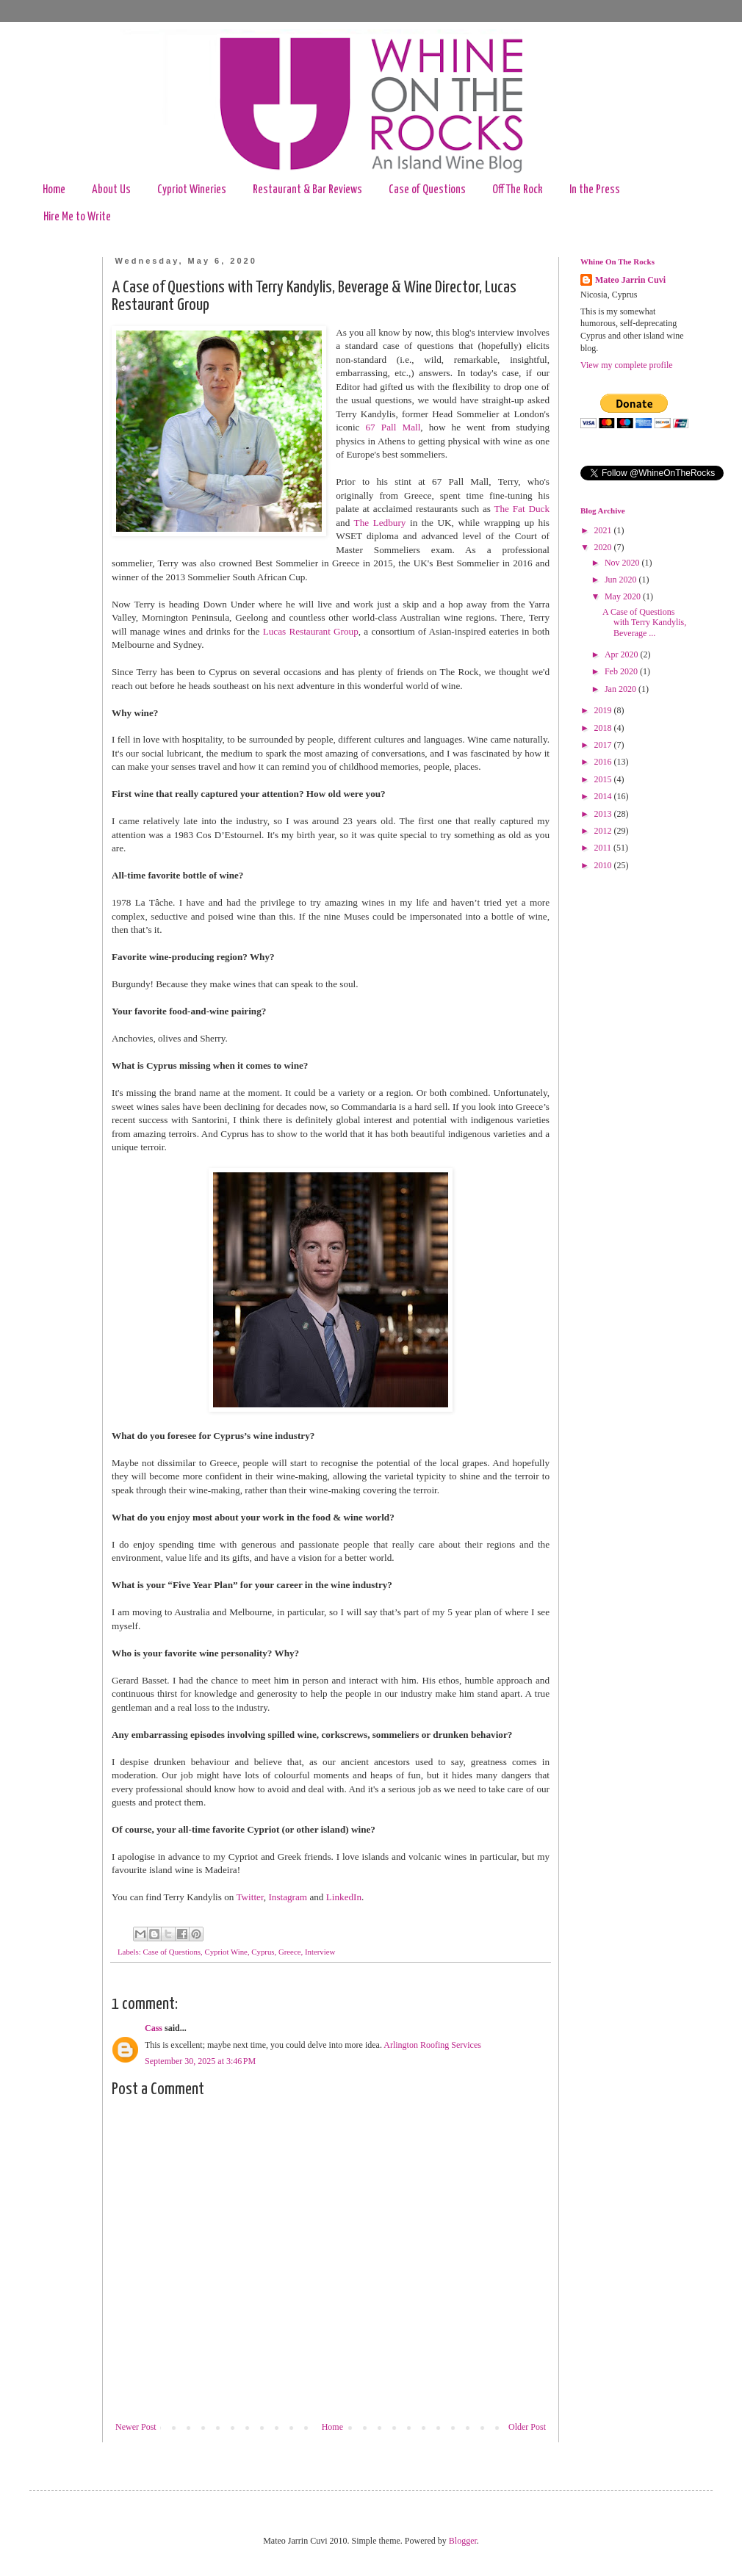  I want to click on Off The Rock, so click(517, 189).